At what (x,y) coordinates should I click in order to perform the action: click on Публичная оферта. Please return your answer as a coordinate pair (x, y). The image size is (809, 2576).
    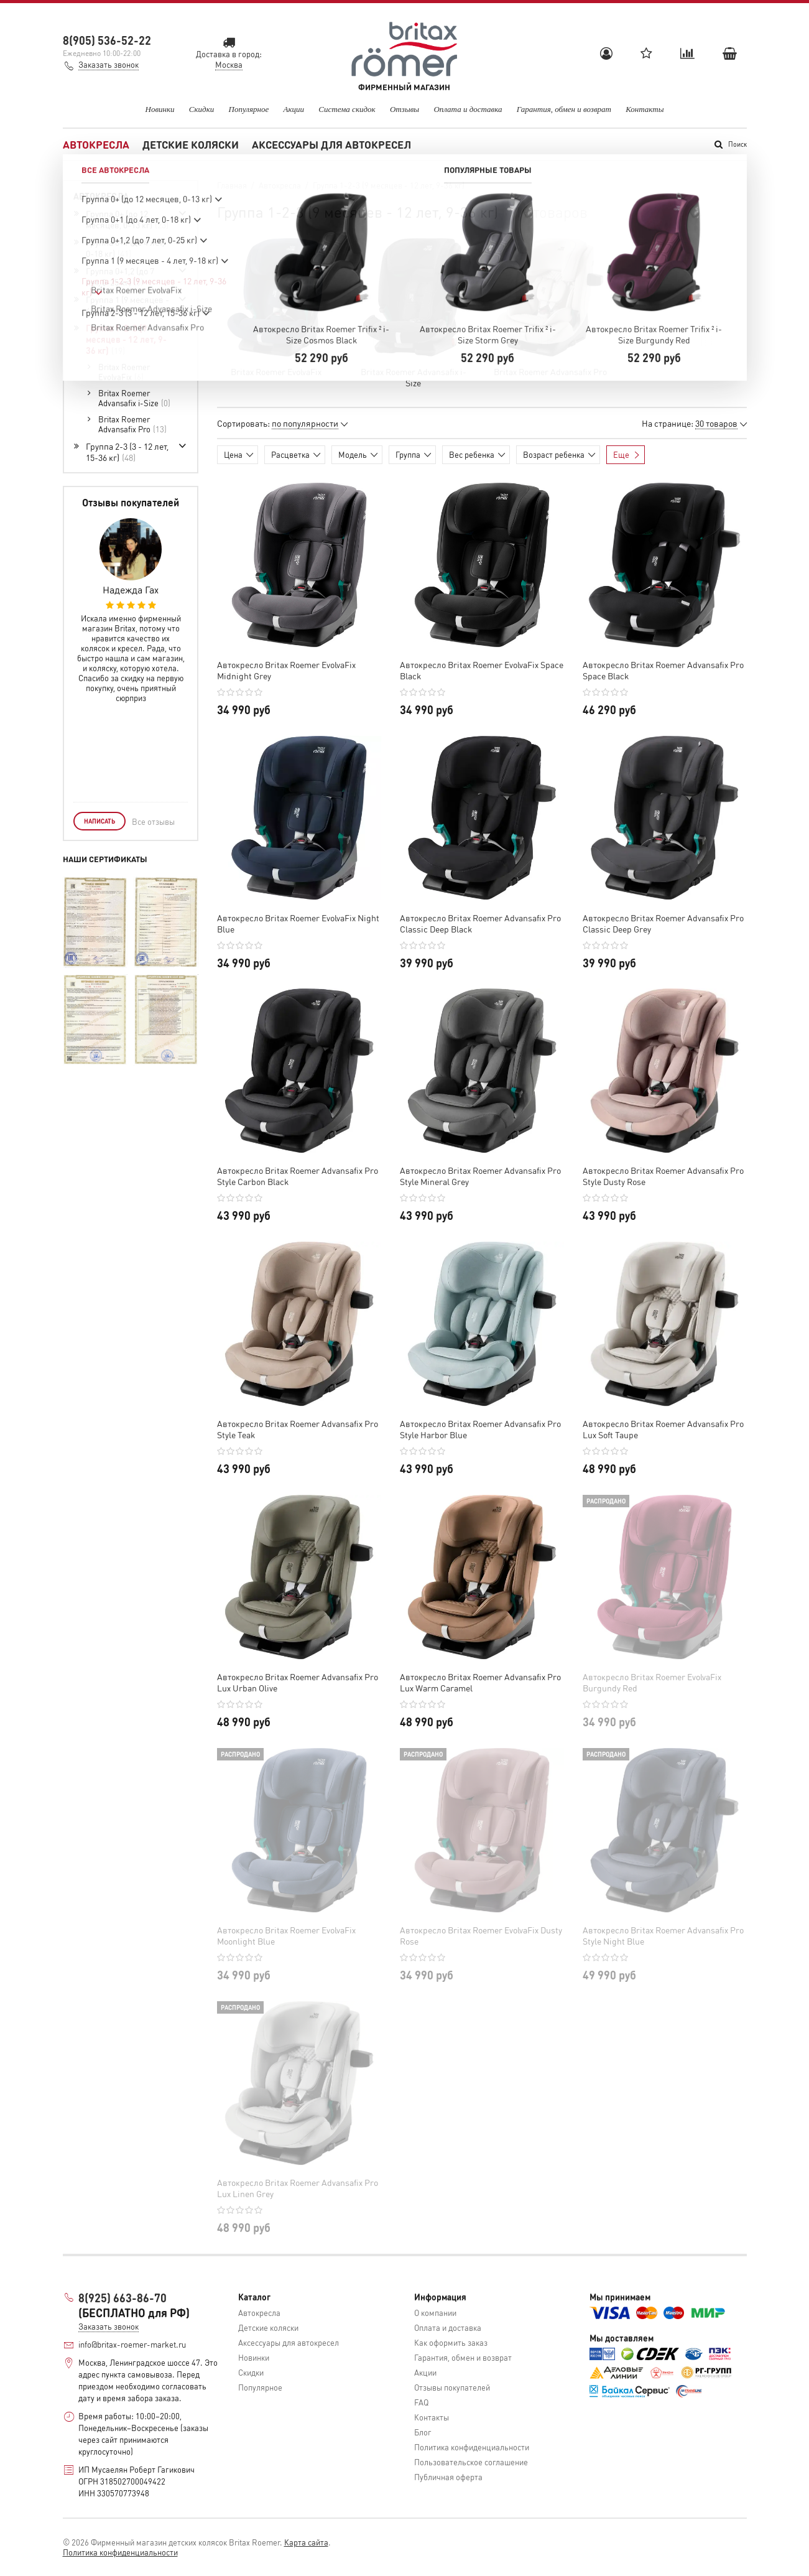
    Looking at the image, I should click on (448, 2476).